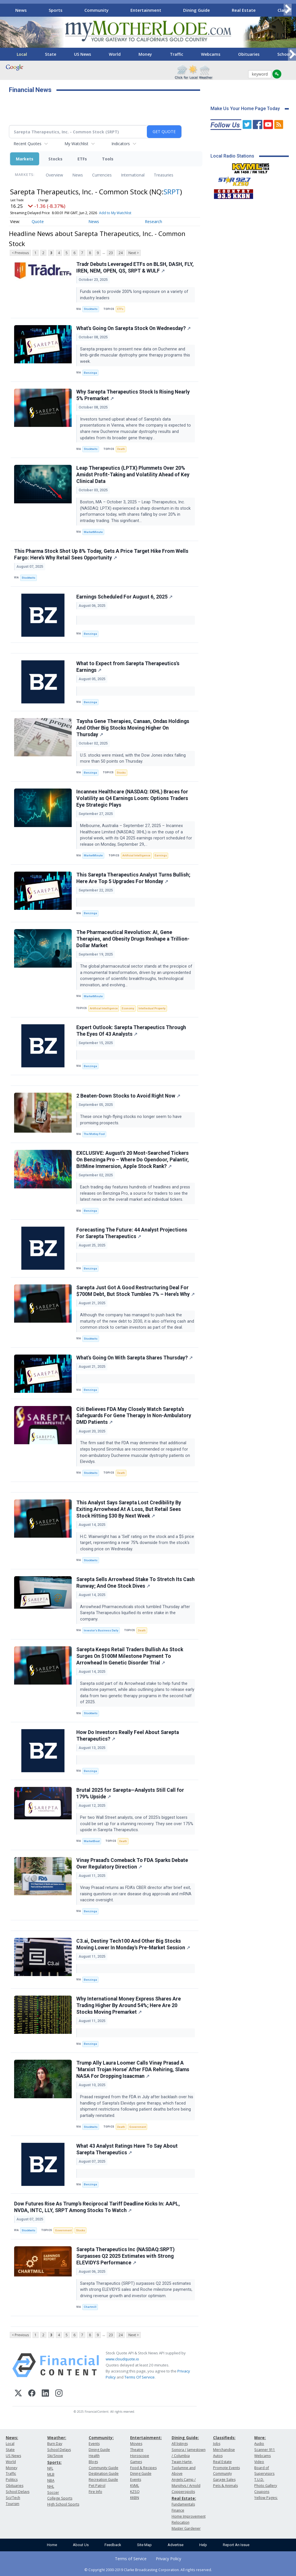  I want to click on SRPT, so click(172, 191).